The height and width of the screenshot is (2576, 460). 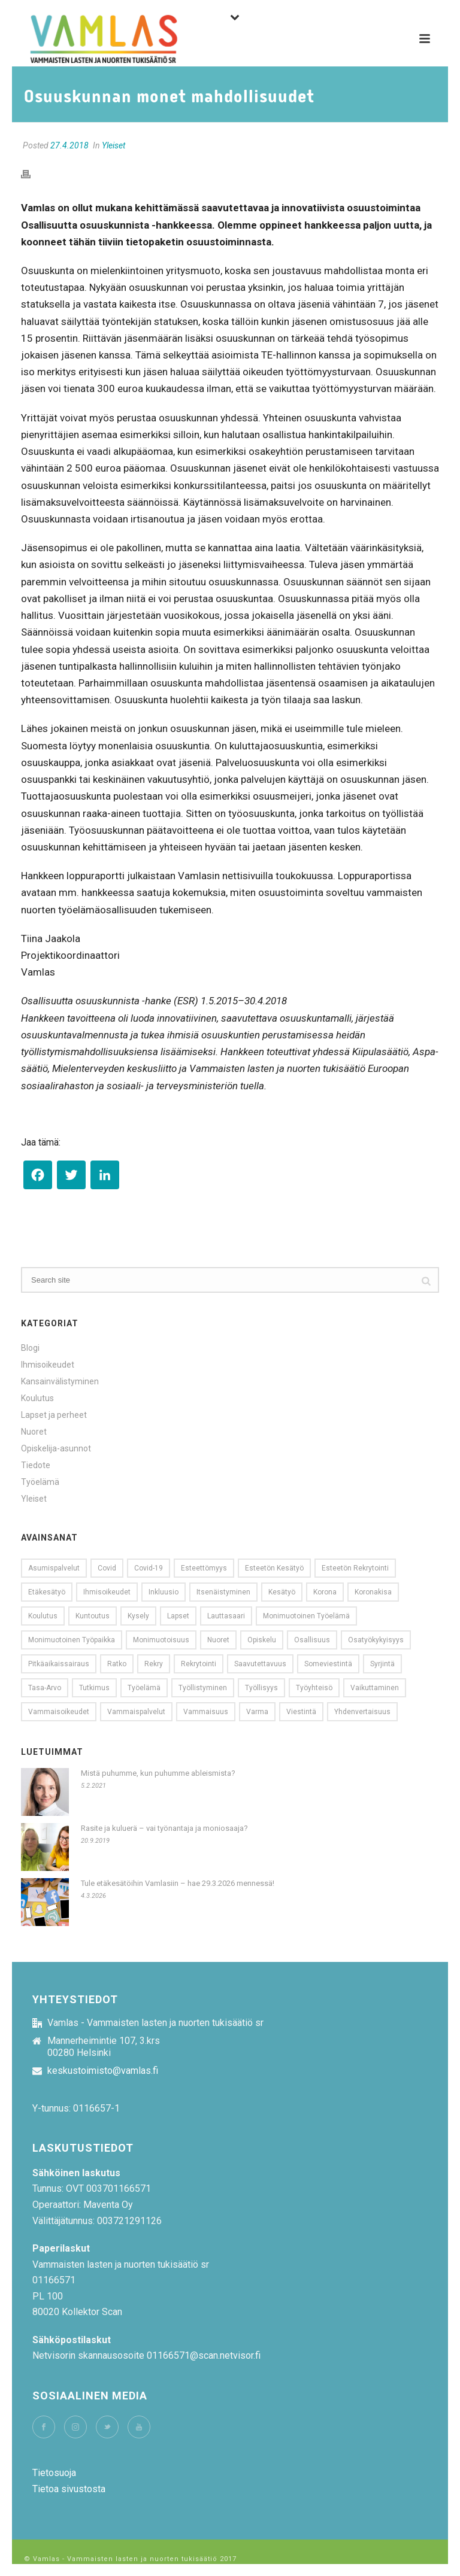 What do you see at coordinates (92, 1616) in the screenshot?
I see `kuntoutus [kuntoutus (11 kohdetta)]` at bounding box center [92, 1616].